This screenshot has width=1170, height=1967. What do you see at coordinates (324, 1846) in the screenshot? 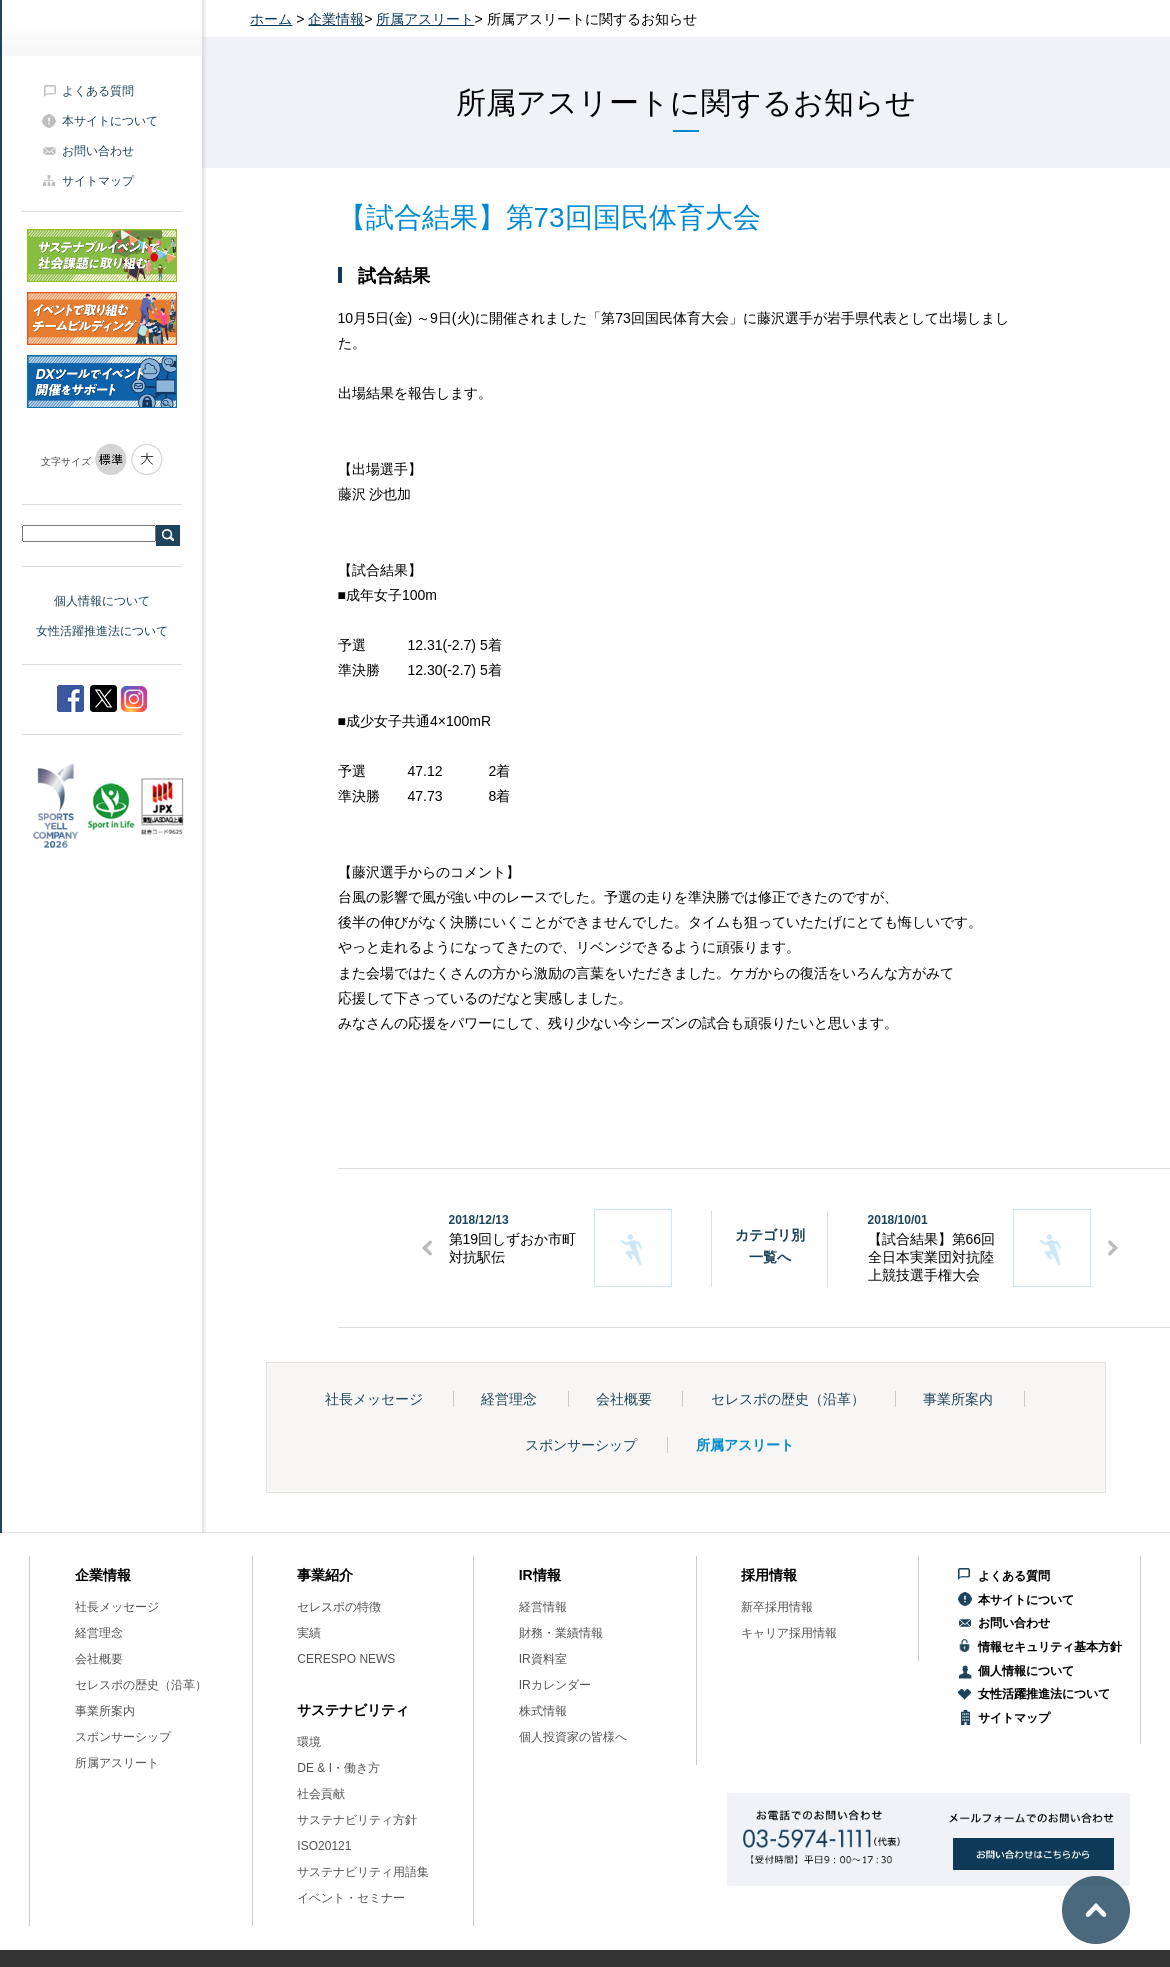
I see `ISO20121` at bounding box center [324, 1846].